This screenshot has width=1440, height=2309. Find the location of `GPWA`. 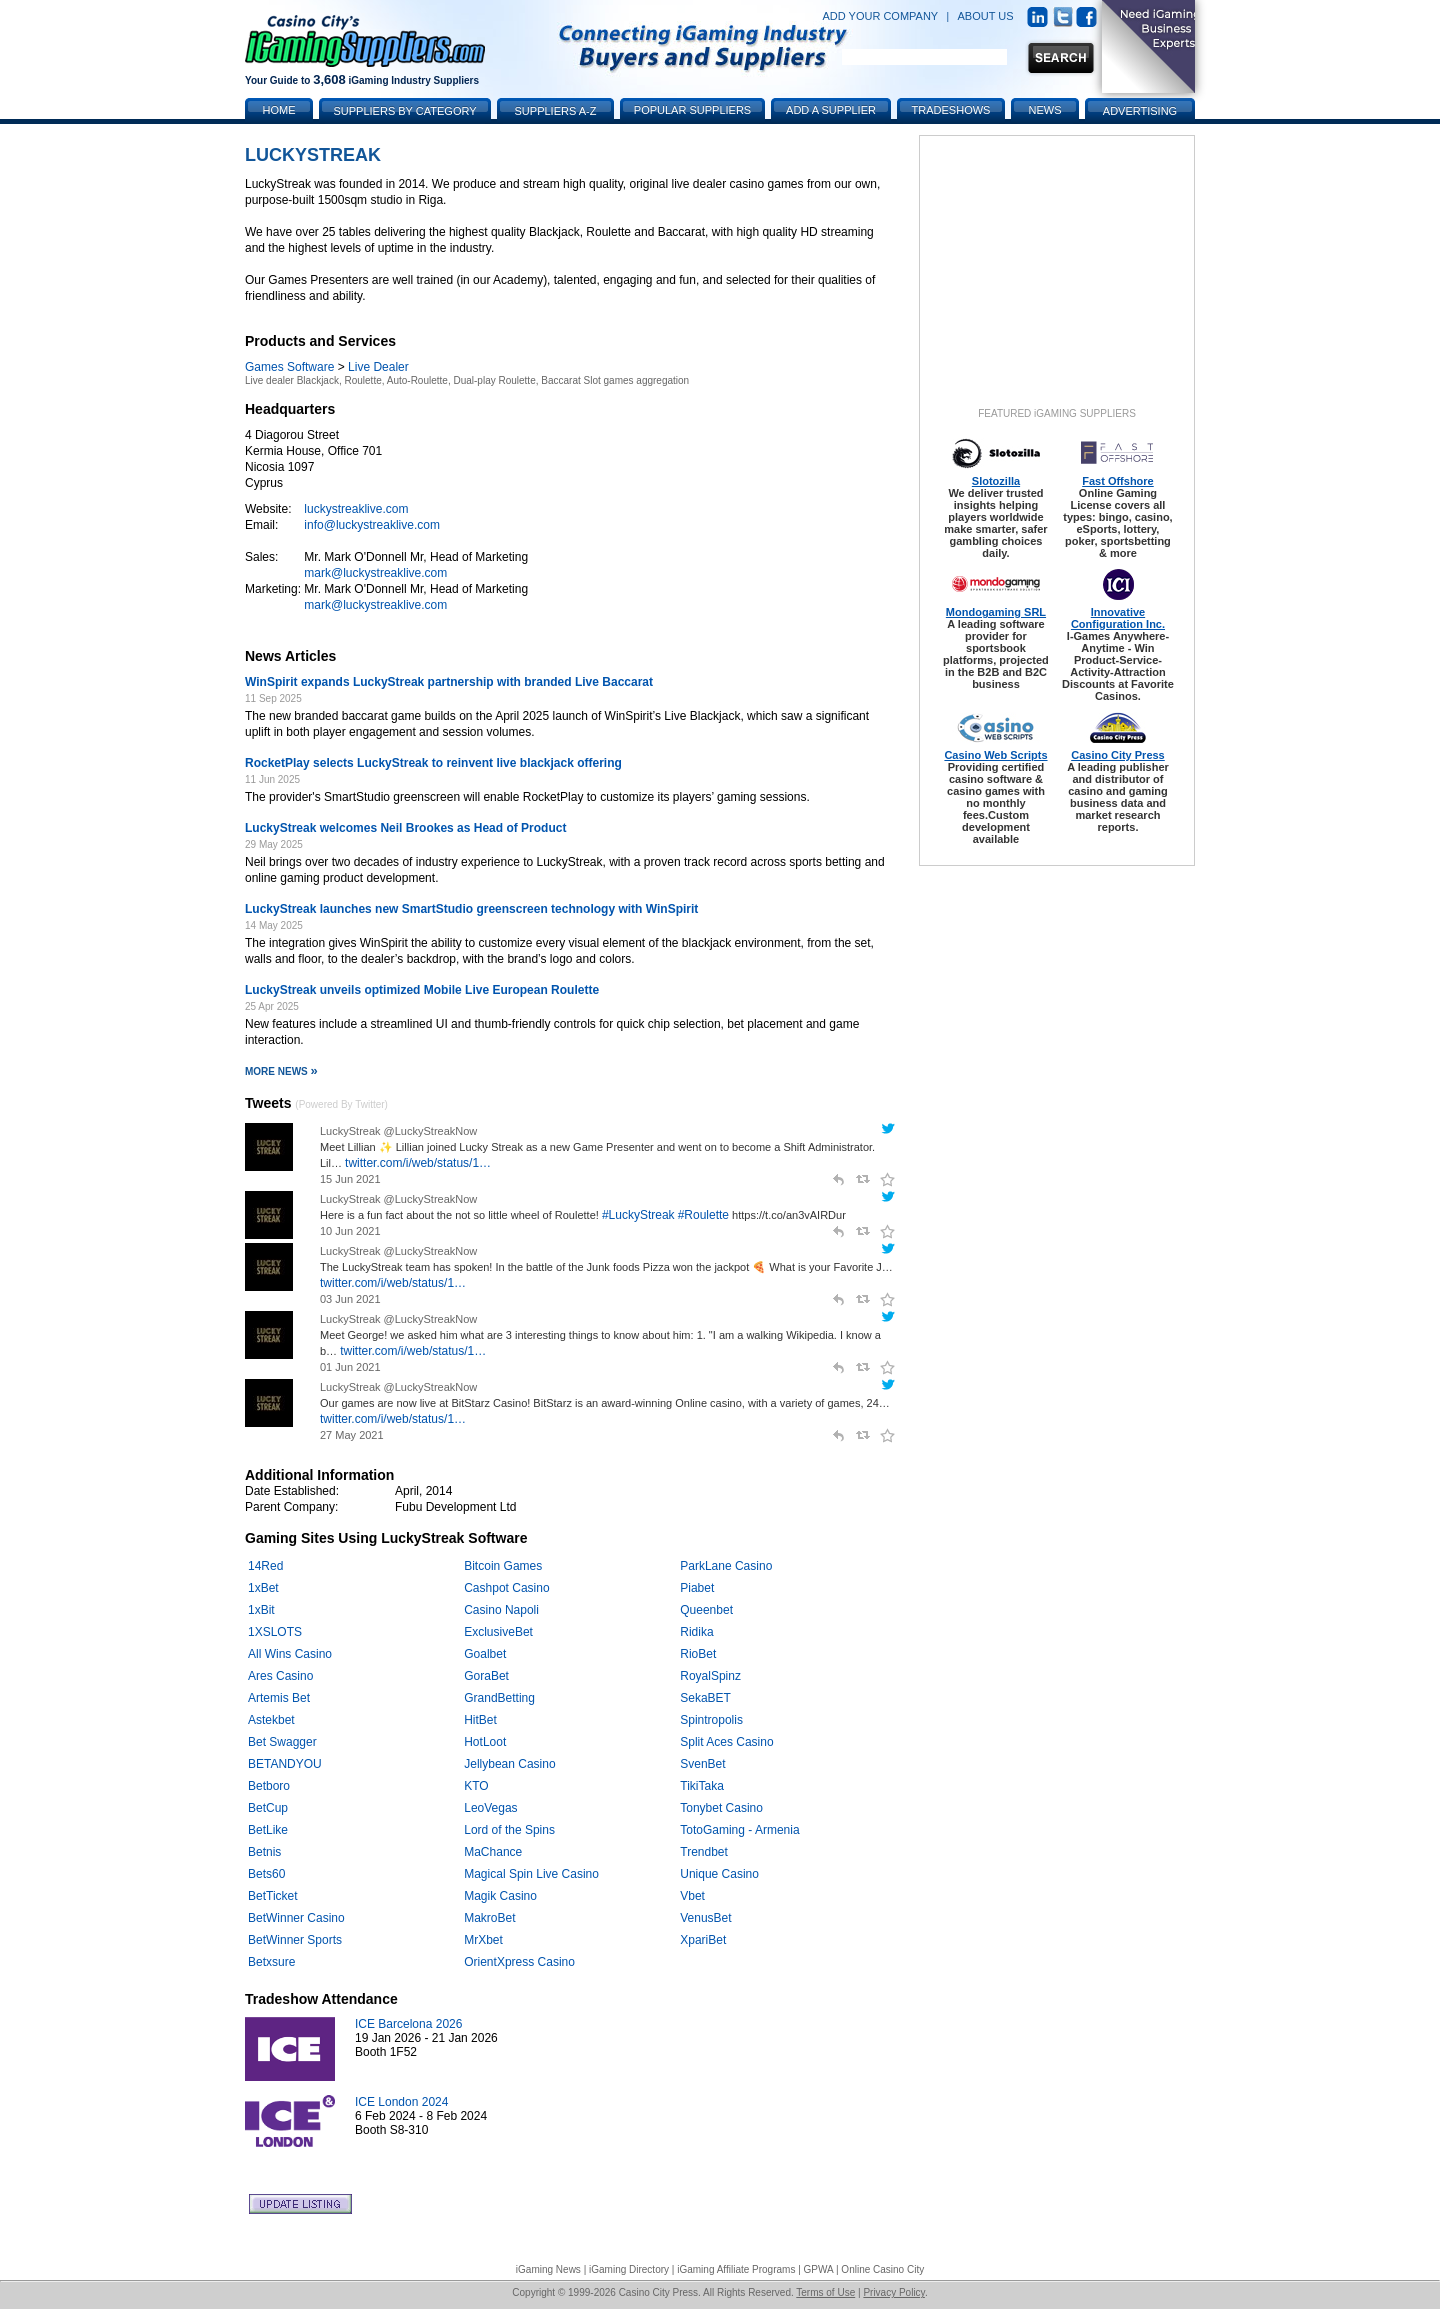

GPWA is located at coordinates (819, 2269).